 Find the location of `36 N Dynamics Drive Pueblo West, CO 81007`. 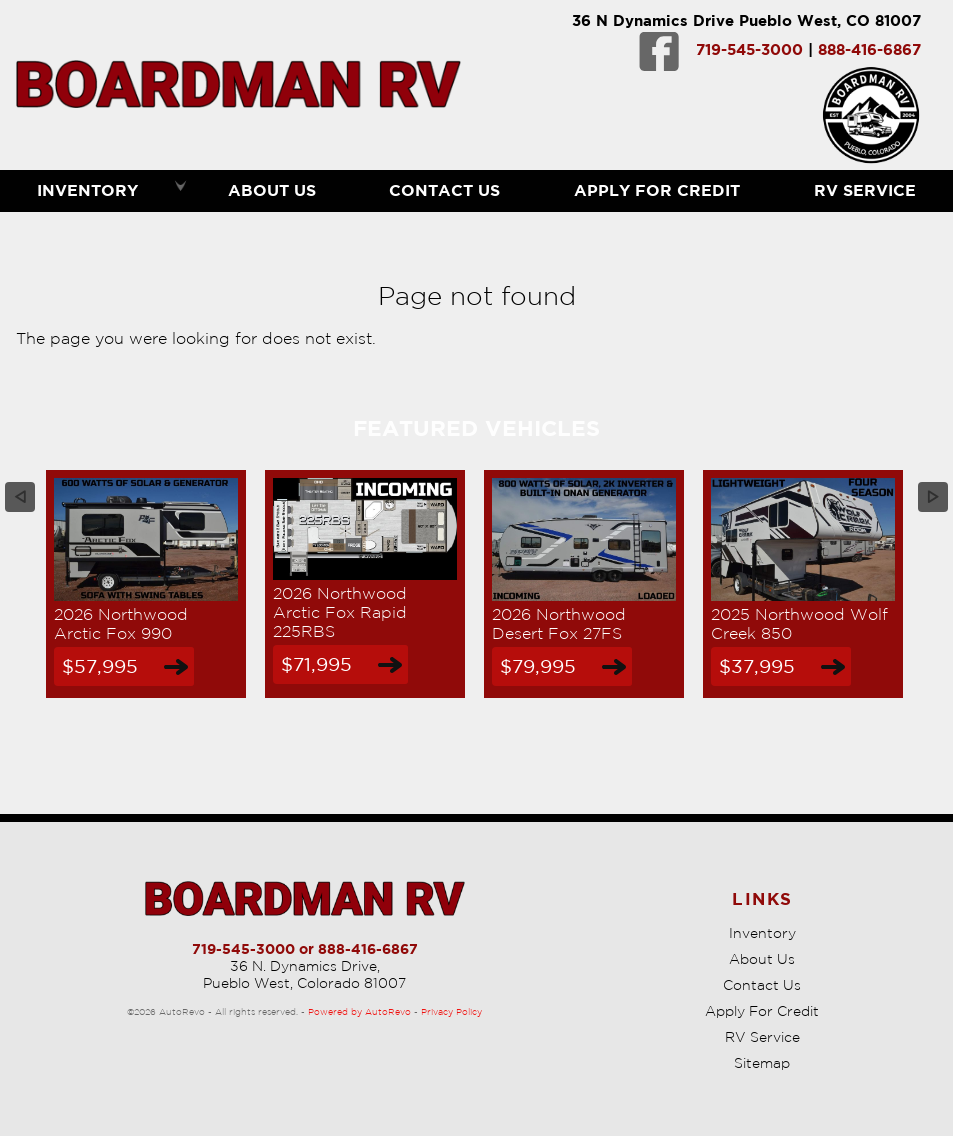

36 N Dynamics Drive Pueblo West, CO 81007 is located at coordinates (746, 20).